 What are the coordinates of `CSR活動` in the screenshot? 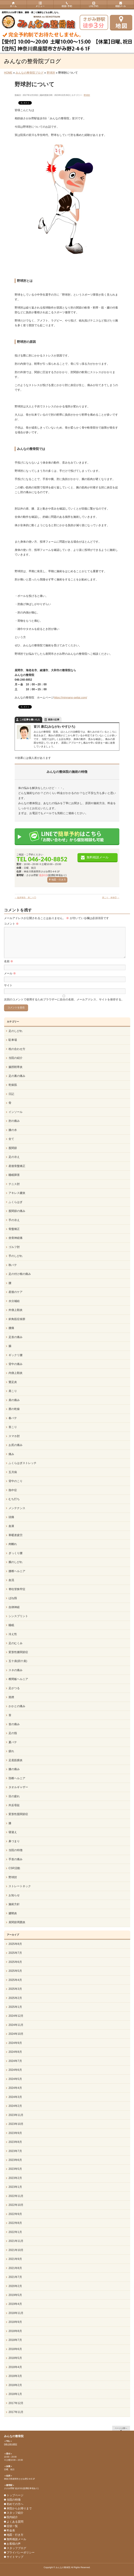 It's located at (14, 1868).